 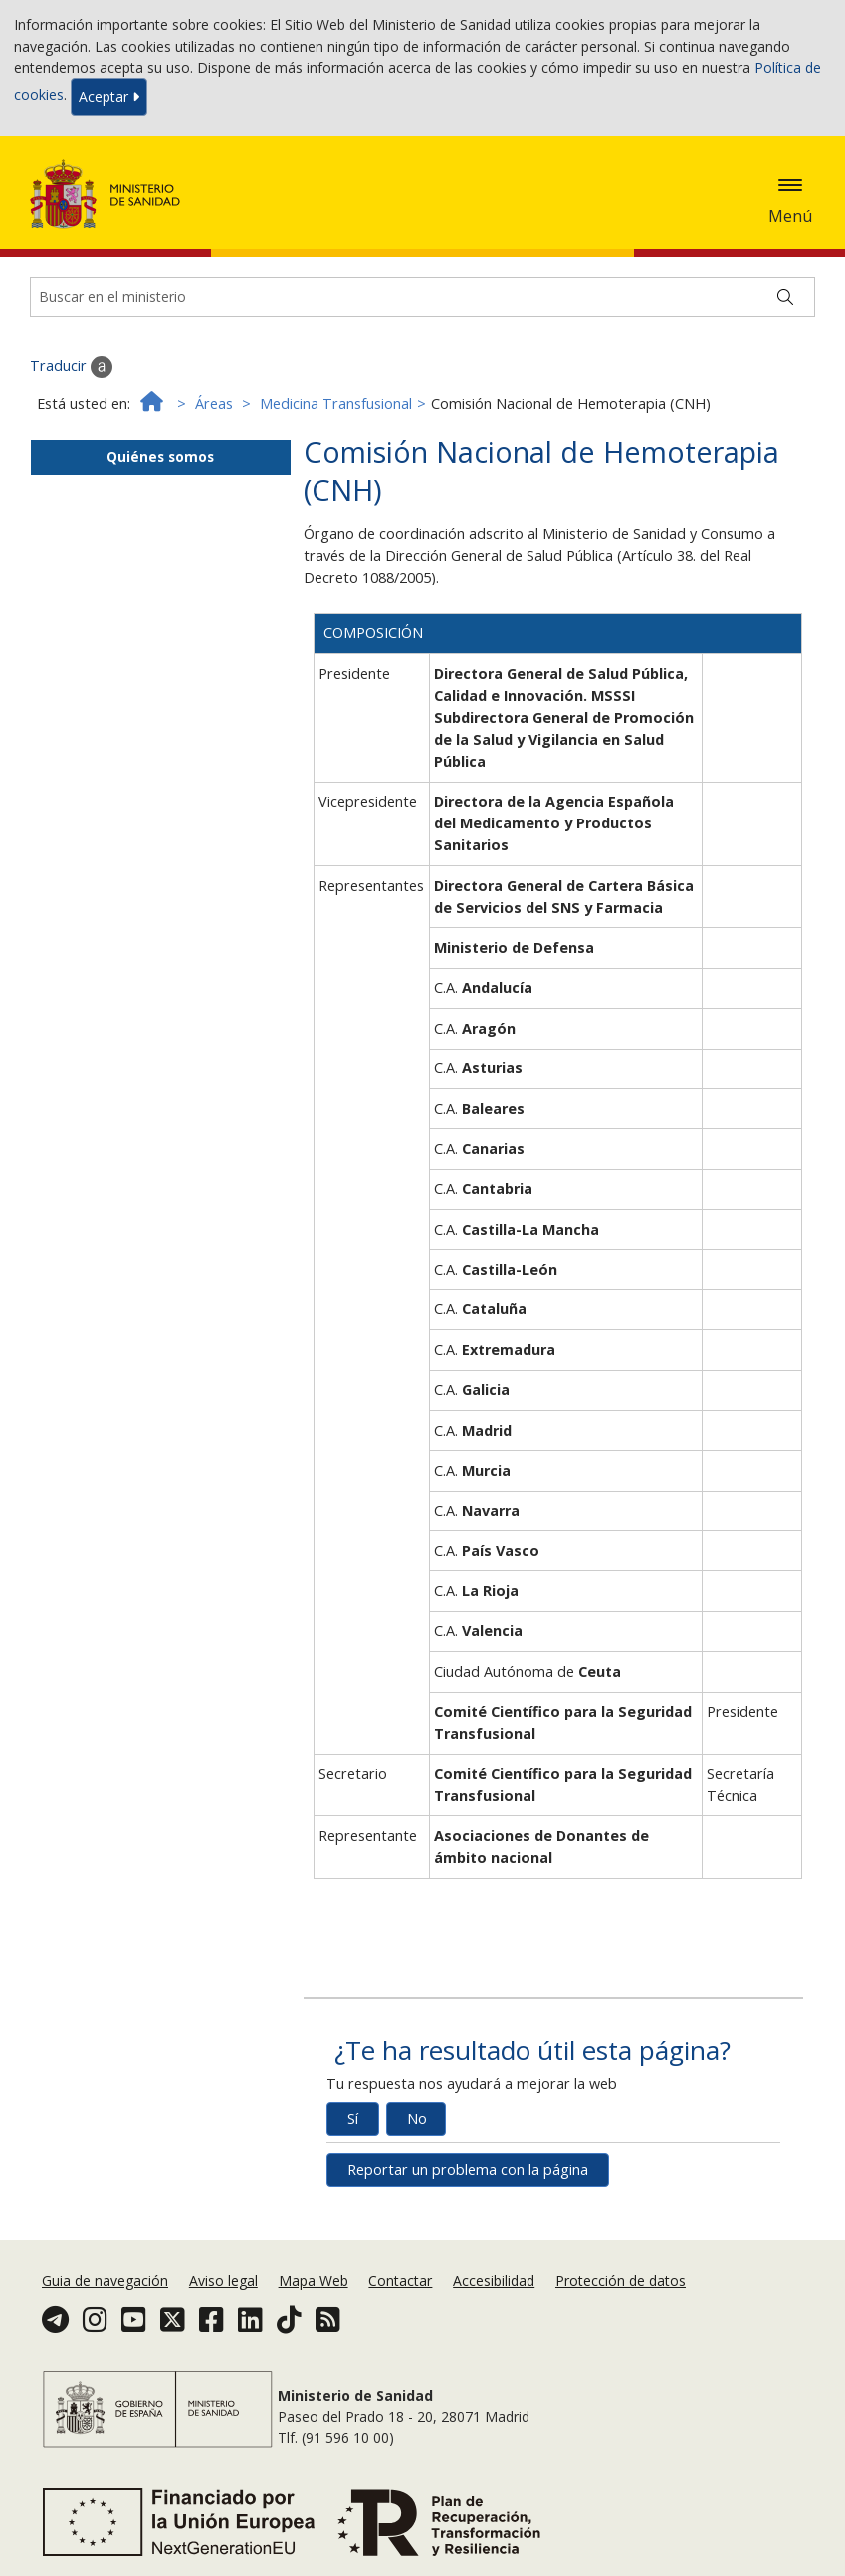 I want to click on Protección de datos, so click(x=620, y=2280).